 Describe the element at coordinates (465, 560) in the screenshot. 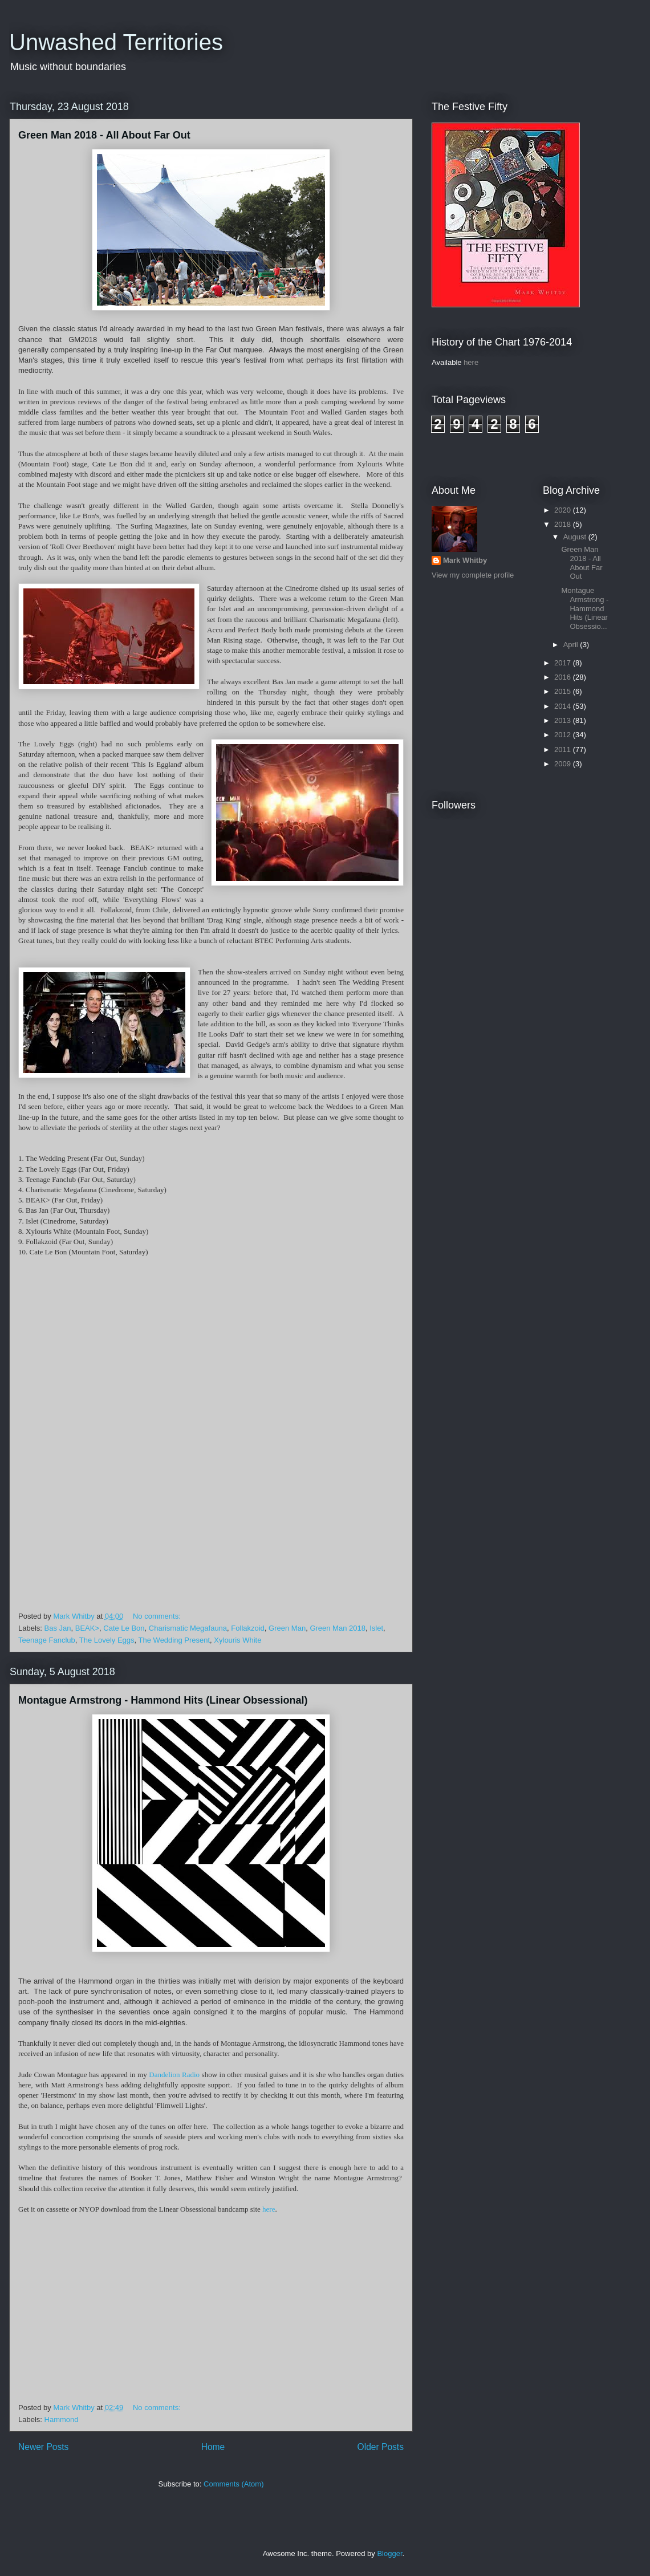

I see `Mark Whitby` at that location.